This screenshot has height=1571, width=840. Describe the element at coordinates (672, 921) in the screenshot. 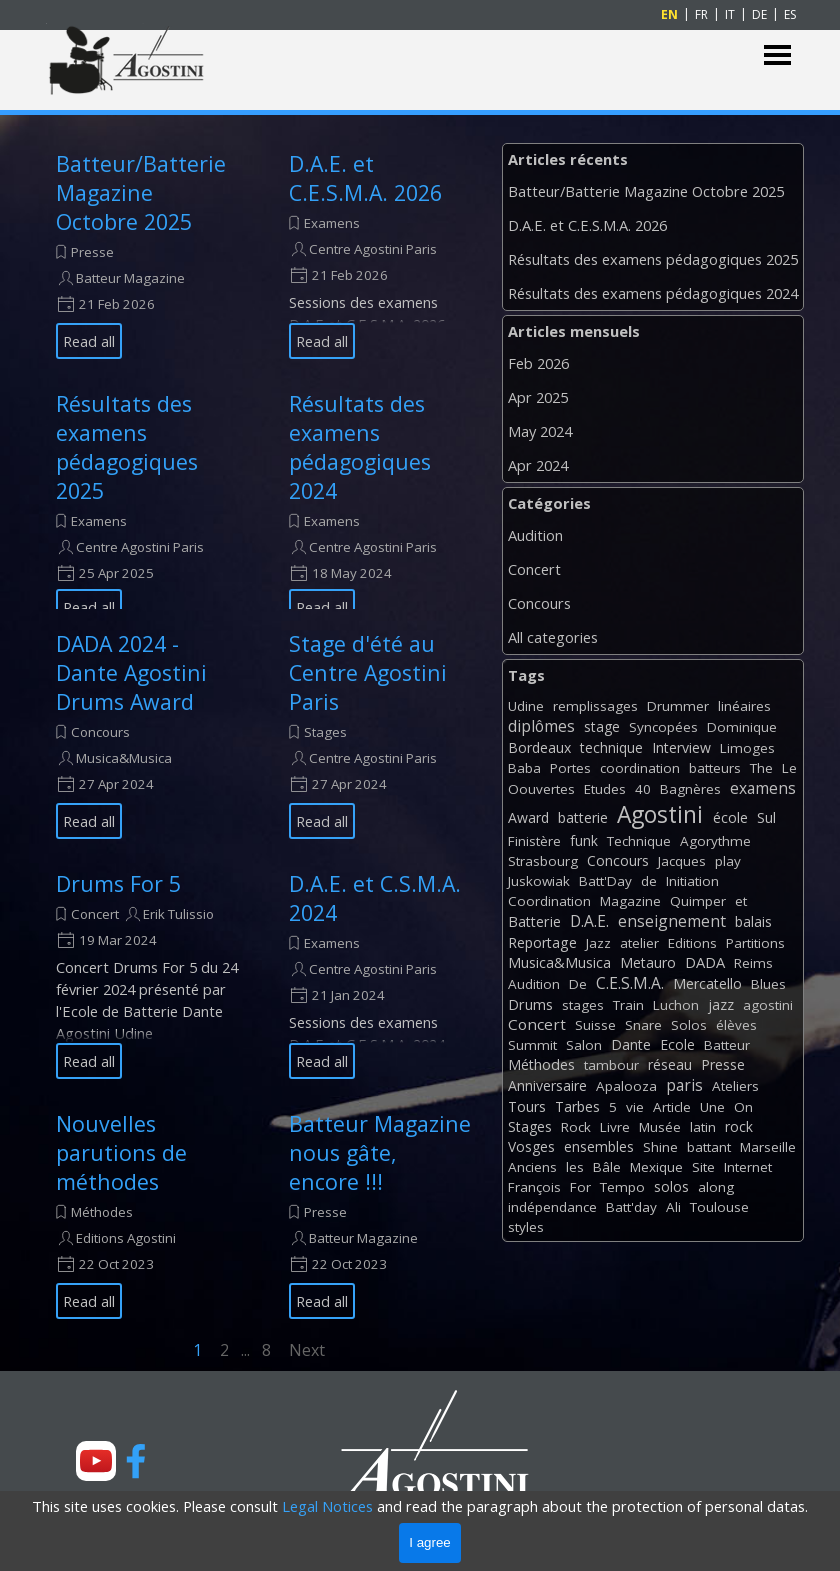

I see `enseignement` at that location.